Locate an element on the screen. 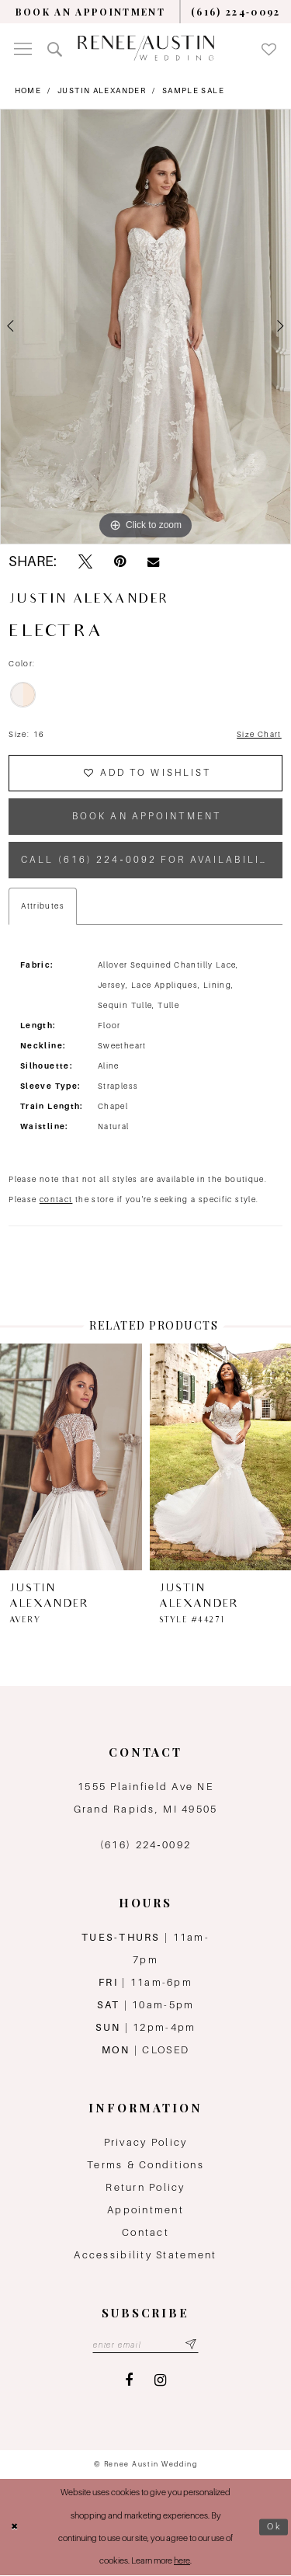 This screenshot has width=291, height=2576. [menuitem] is located at coordinates (90, 11).